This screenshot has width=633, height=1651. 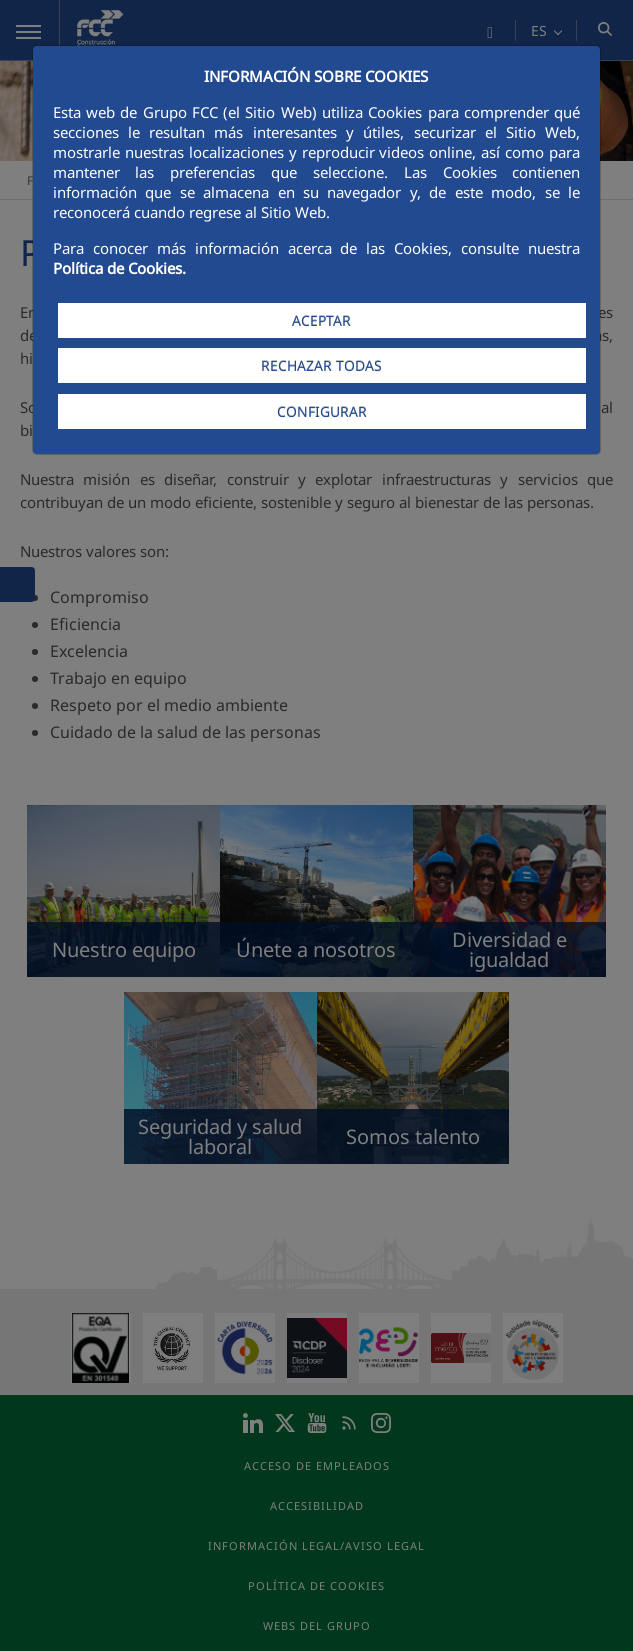 What do you see at coordinates (321, 320) in the screenshot?
I see `ACEPTAR` at bounding box center [321, 320].